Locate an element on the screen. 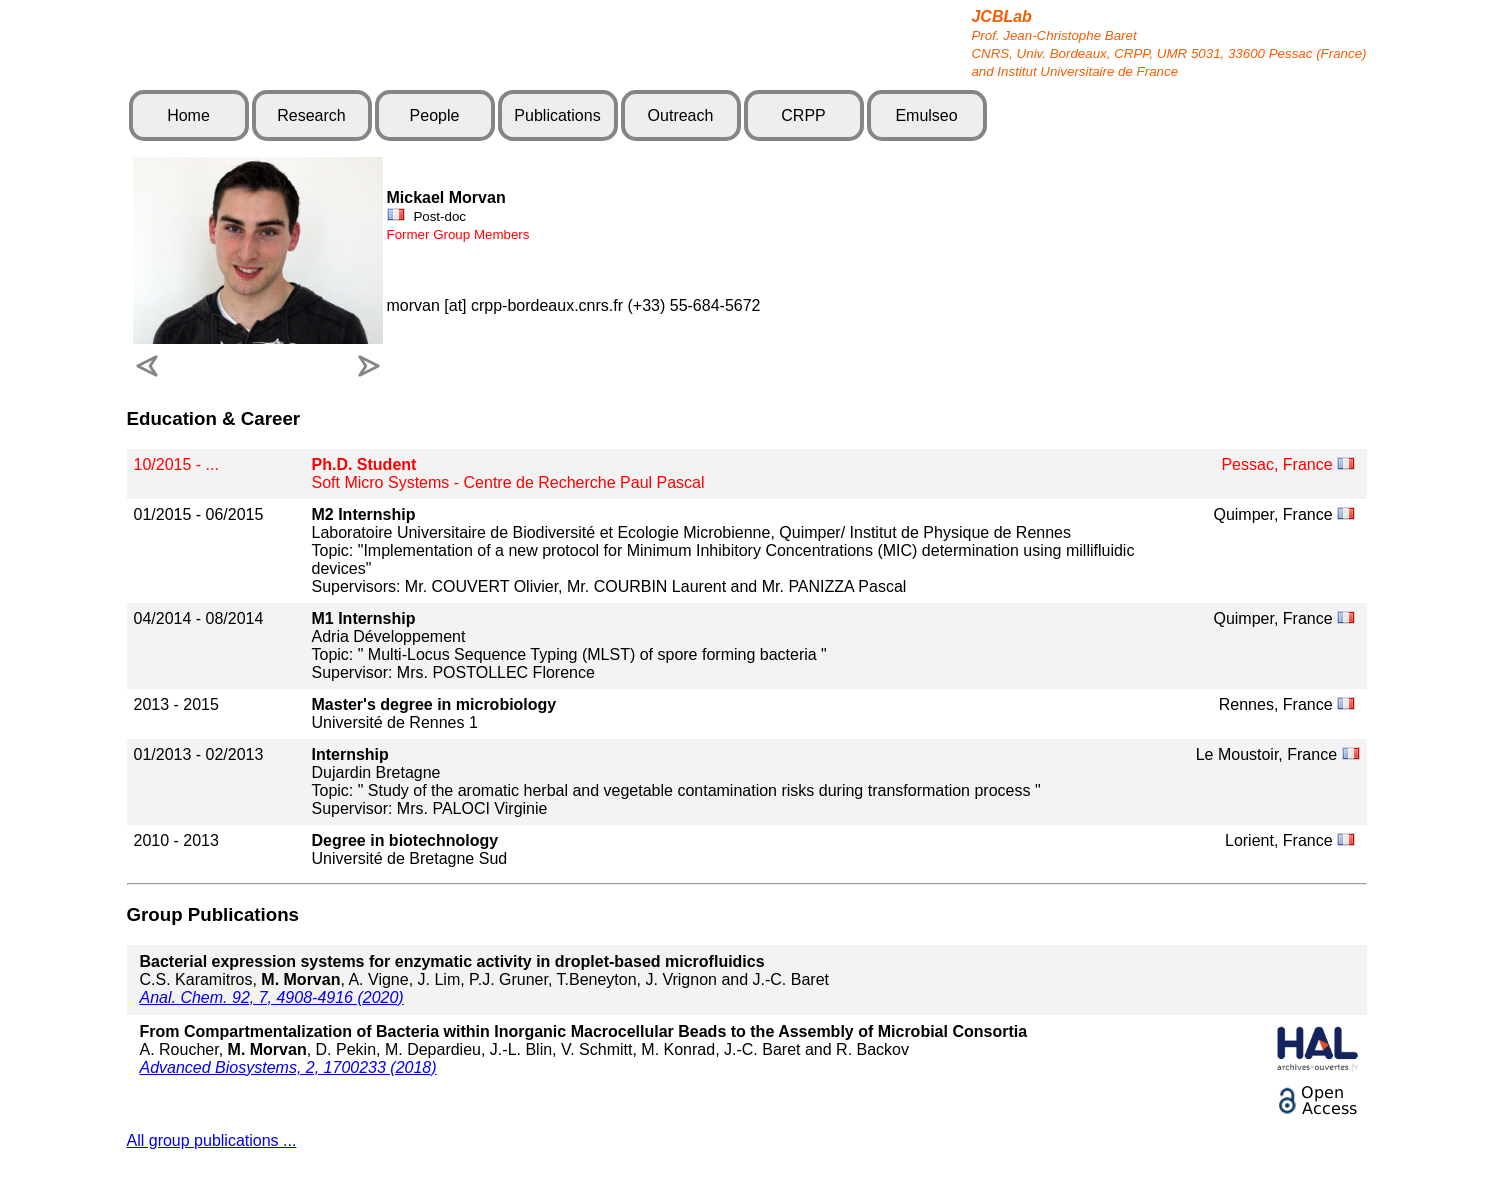 The width and height of the screenshot is (1493, 1178). All group publications ... is located at coordinates (212, 1140).